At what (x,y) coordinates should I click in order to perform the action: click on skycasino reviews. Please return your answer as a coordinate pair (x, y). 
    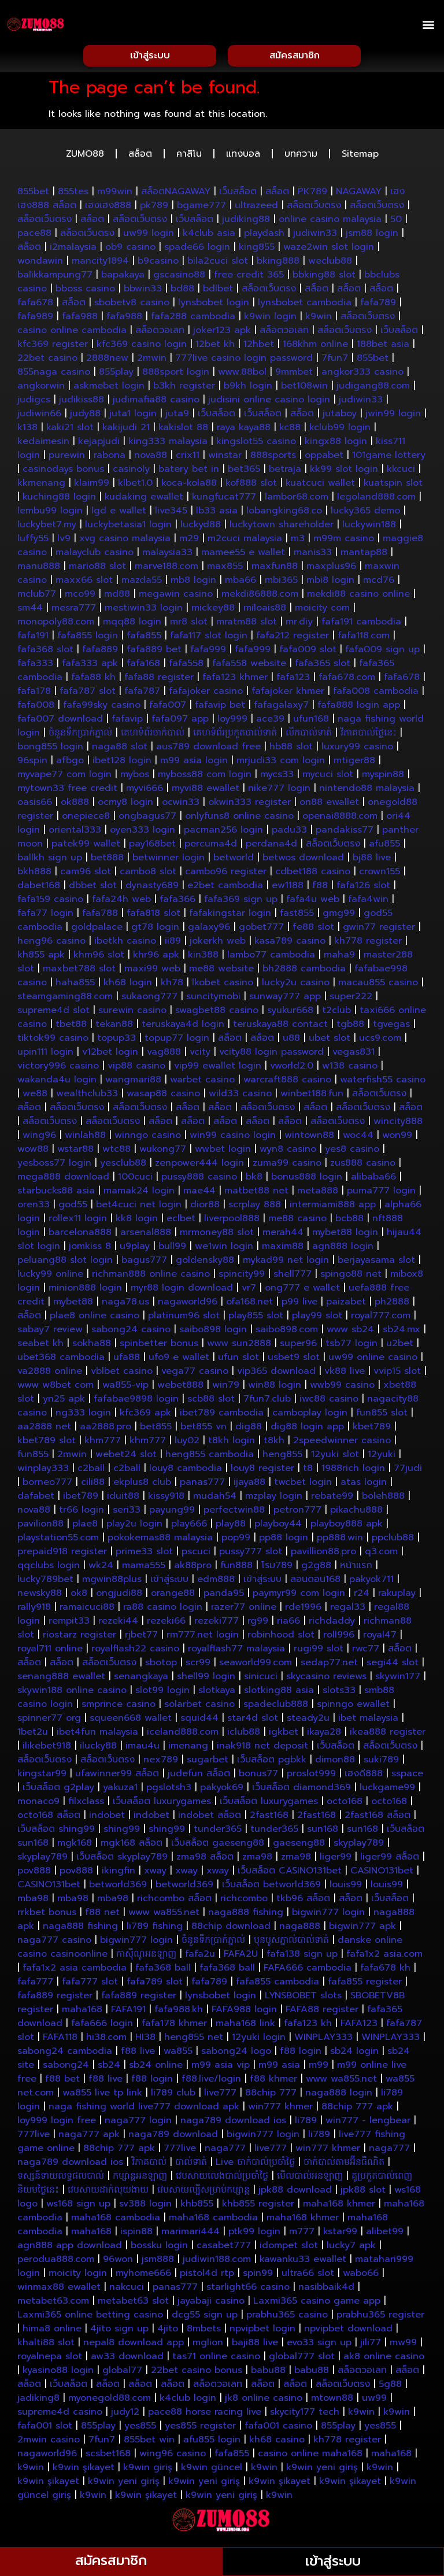
    Looking at the image, I should click on (326, 1679).